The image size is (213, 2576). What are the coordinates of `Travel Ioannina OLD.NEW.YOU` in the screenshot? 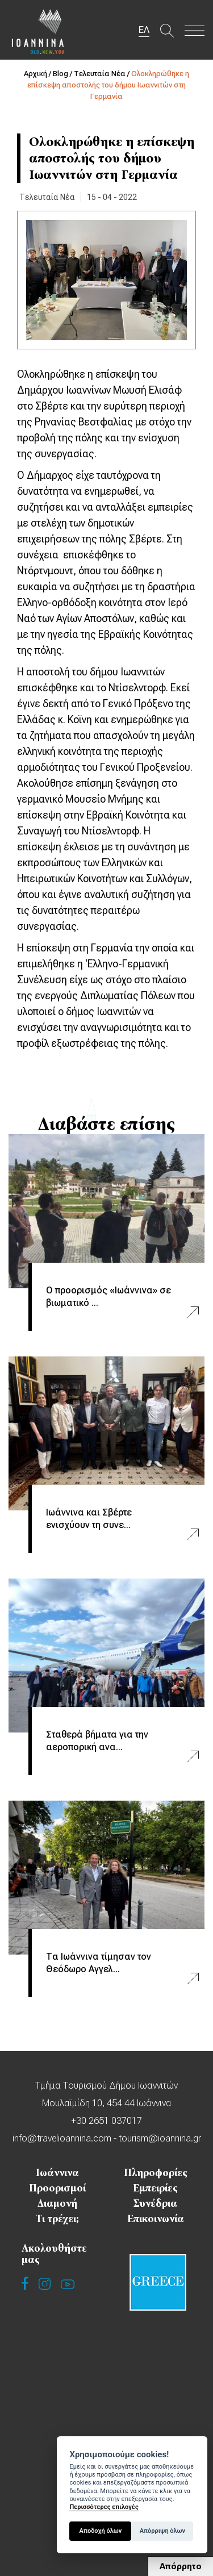 It's located at (38, 31).